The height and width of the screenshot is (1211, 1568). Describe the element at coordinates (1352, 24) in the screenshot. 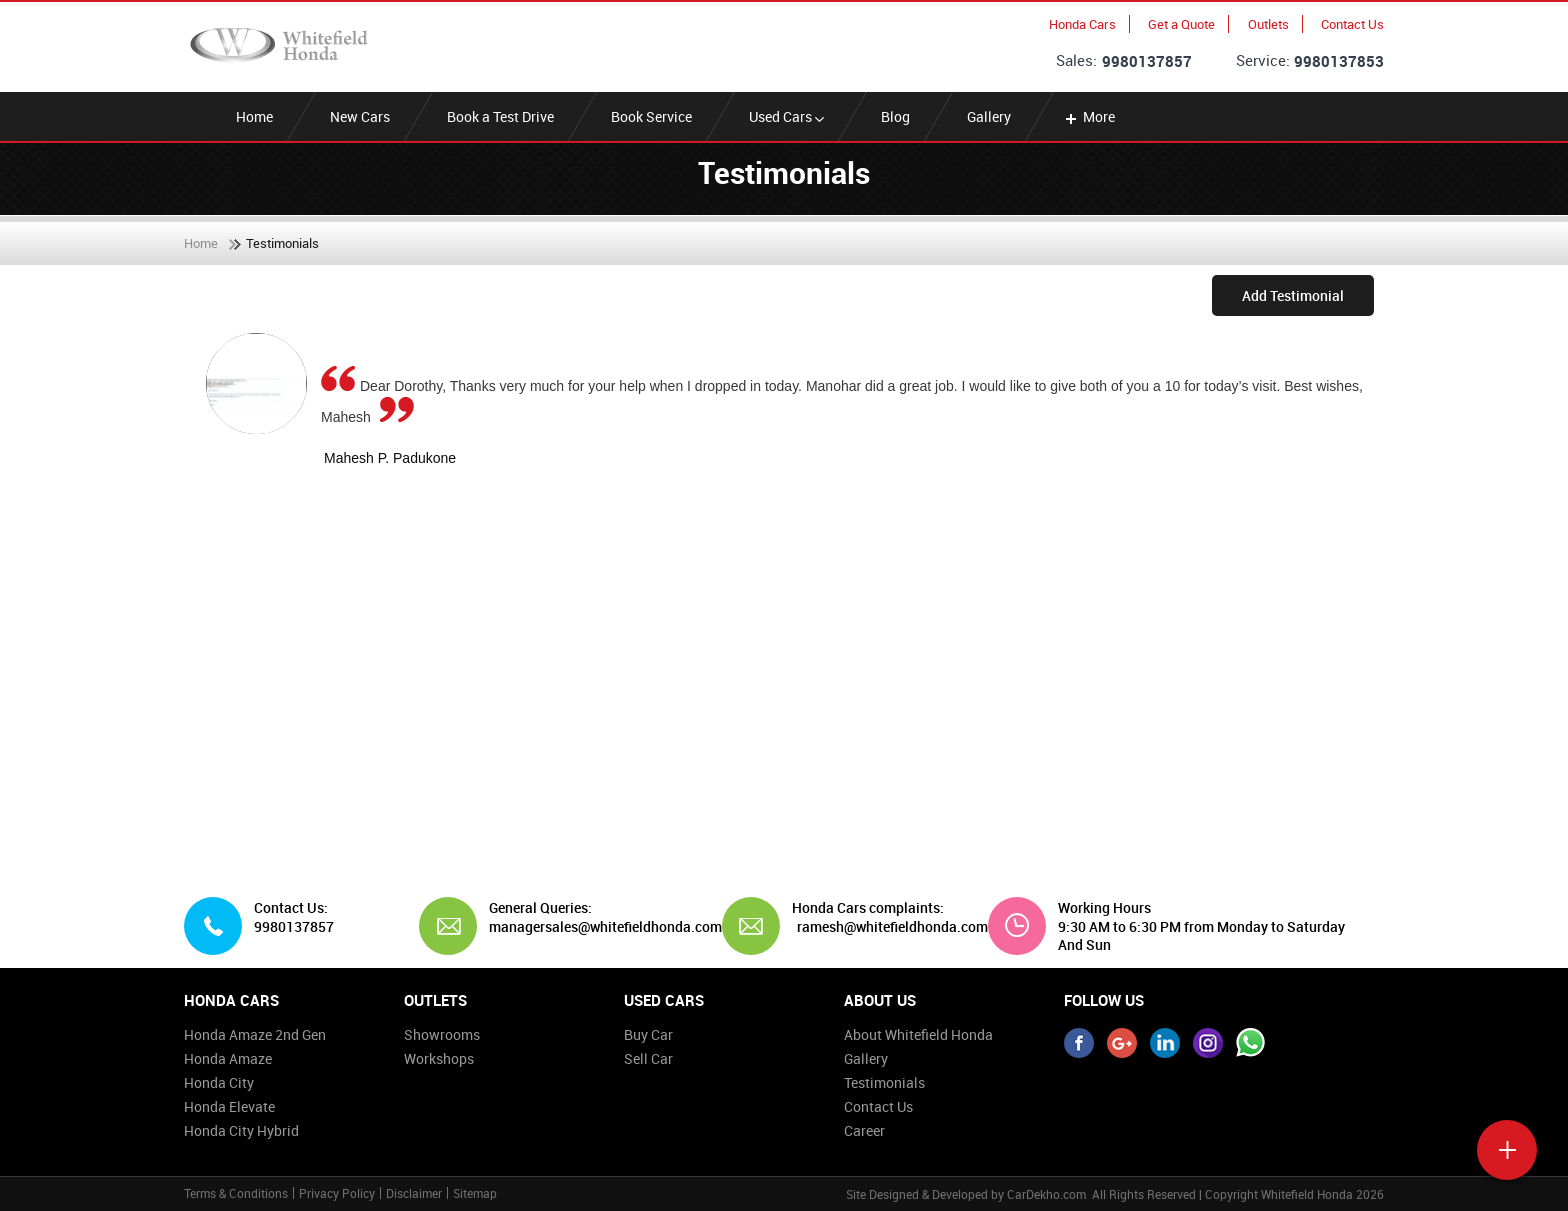

I see `Contact Us` at that location.